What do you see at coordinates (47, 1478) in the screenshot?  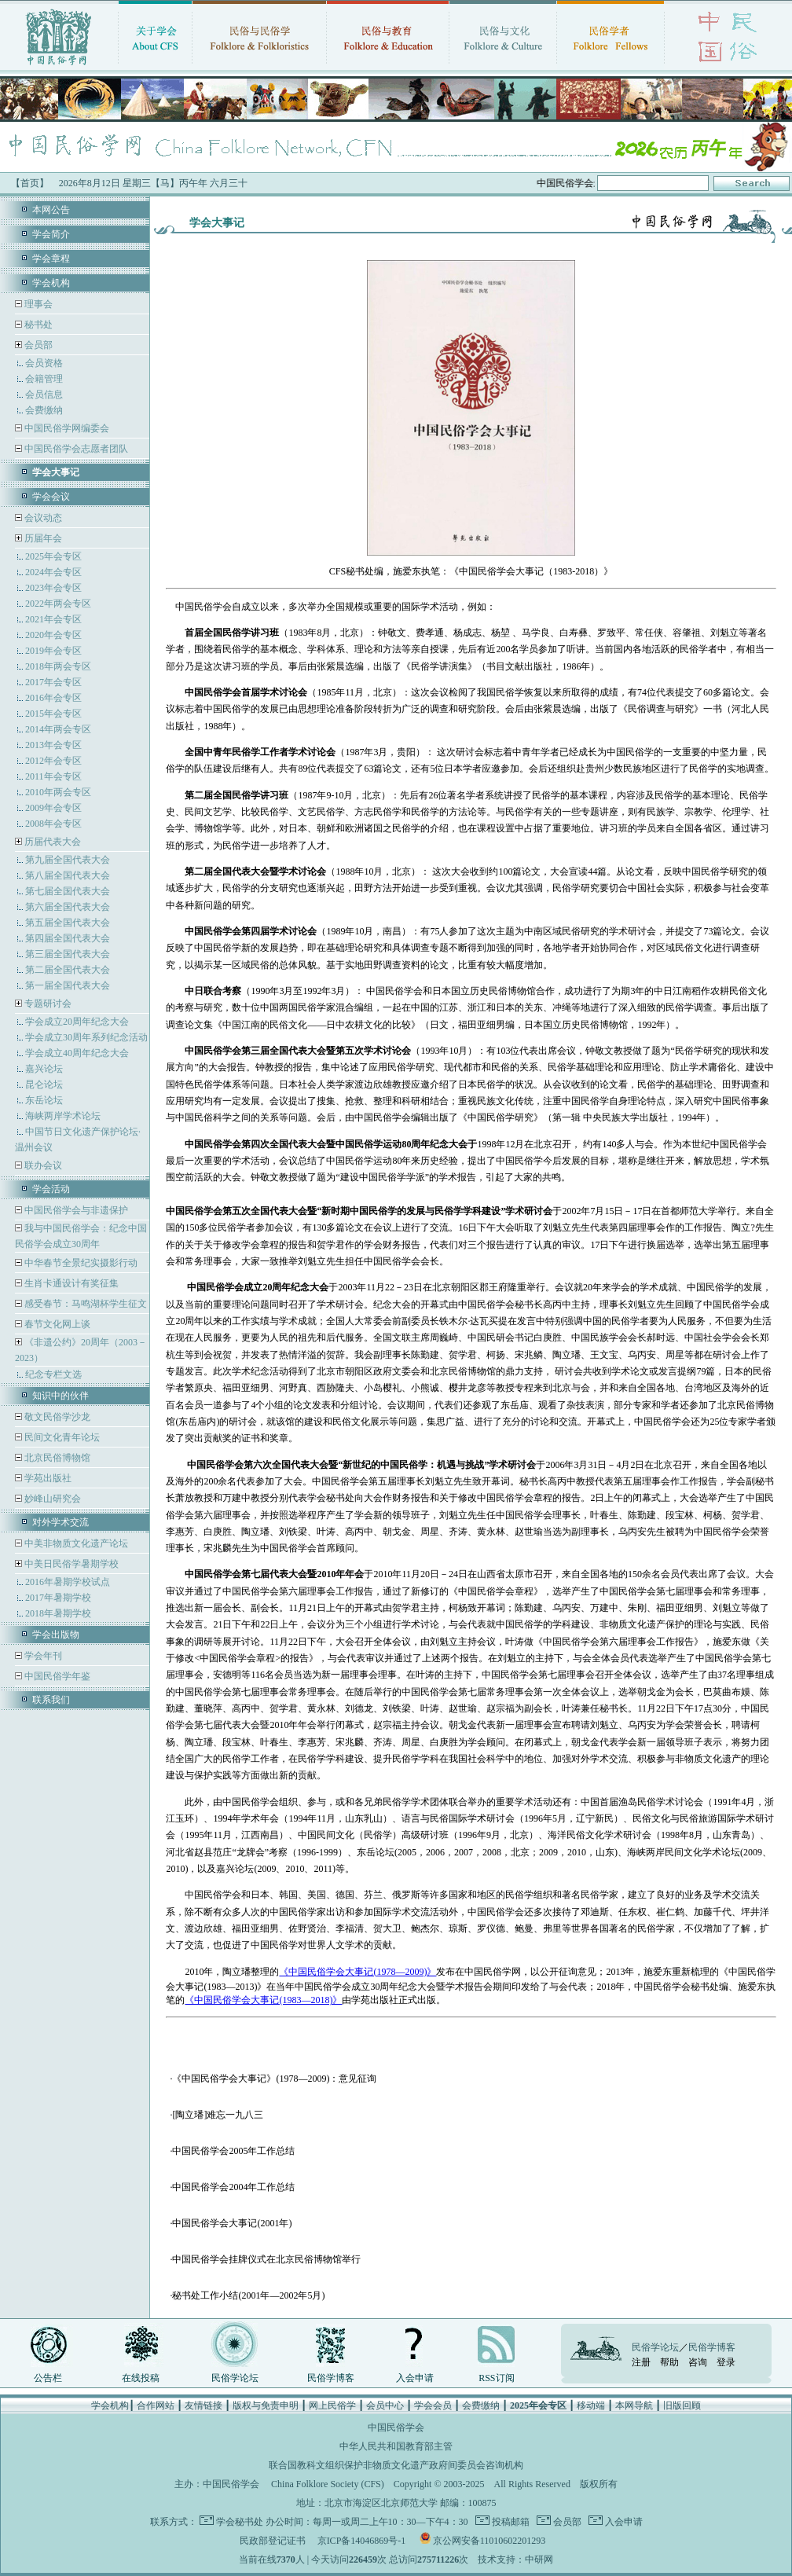 I see `学苑出版社` at bounding box center [47, 1478].